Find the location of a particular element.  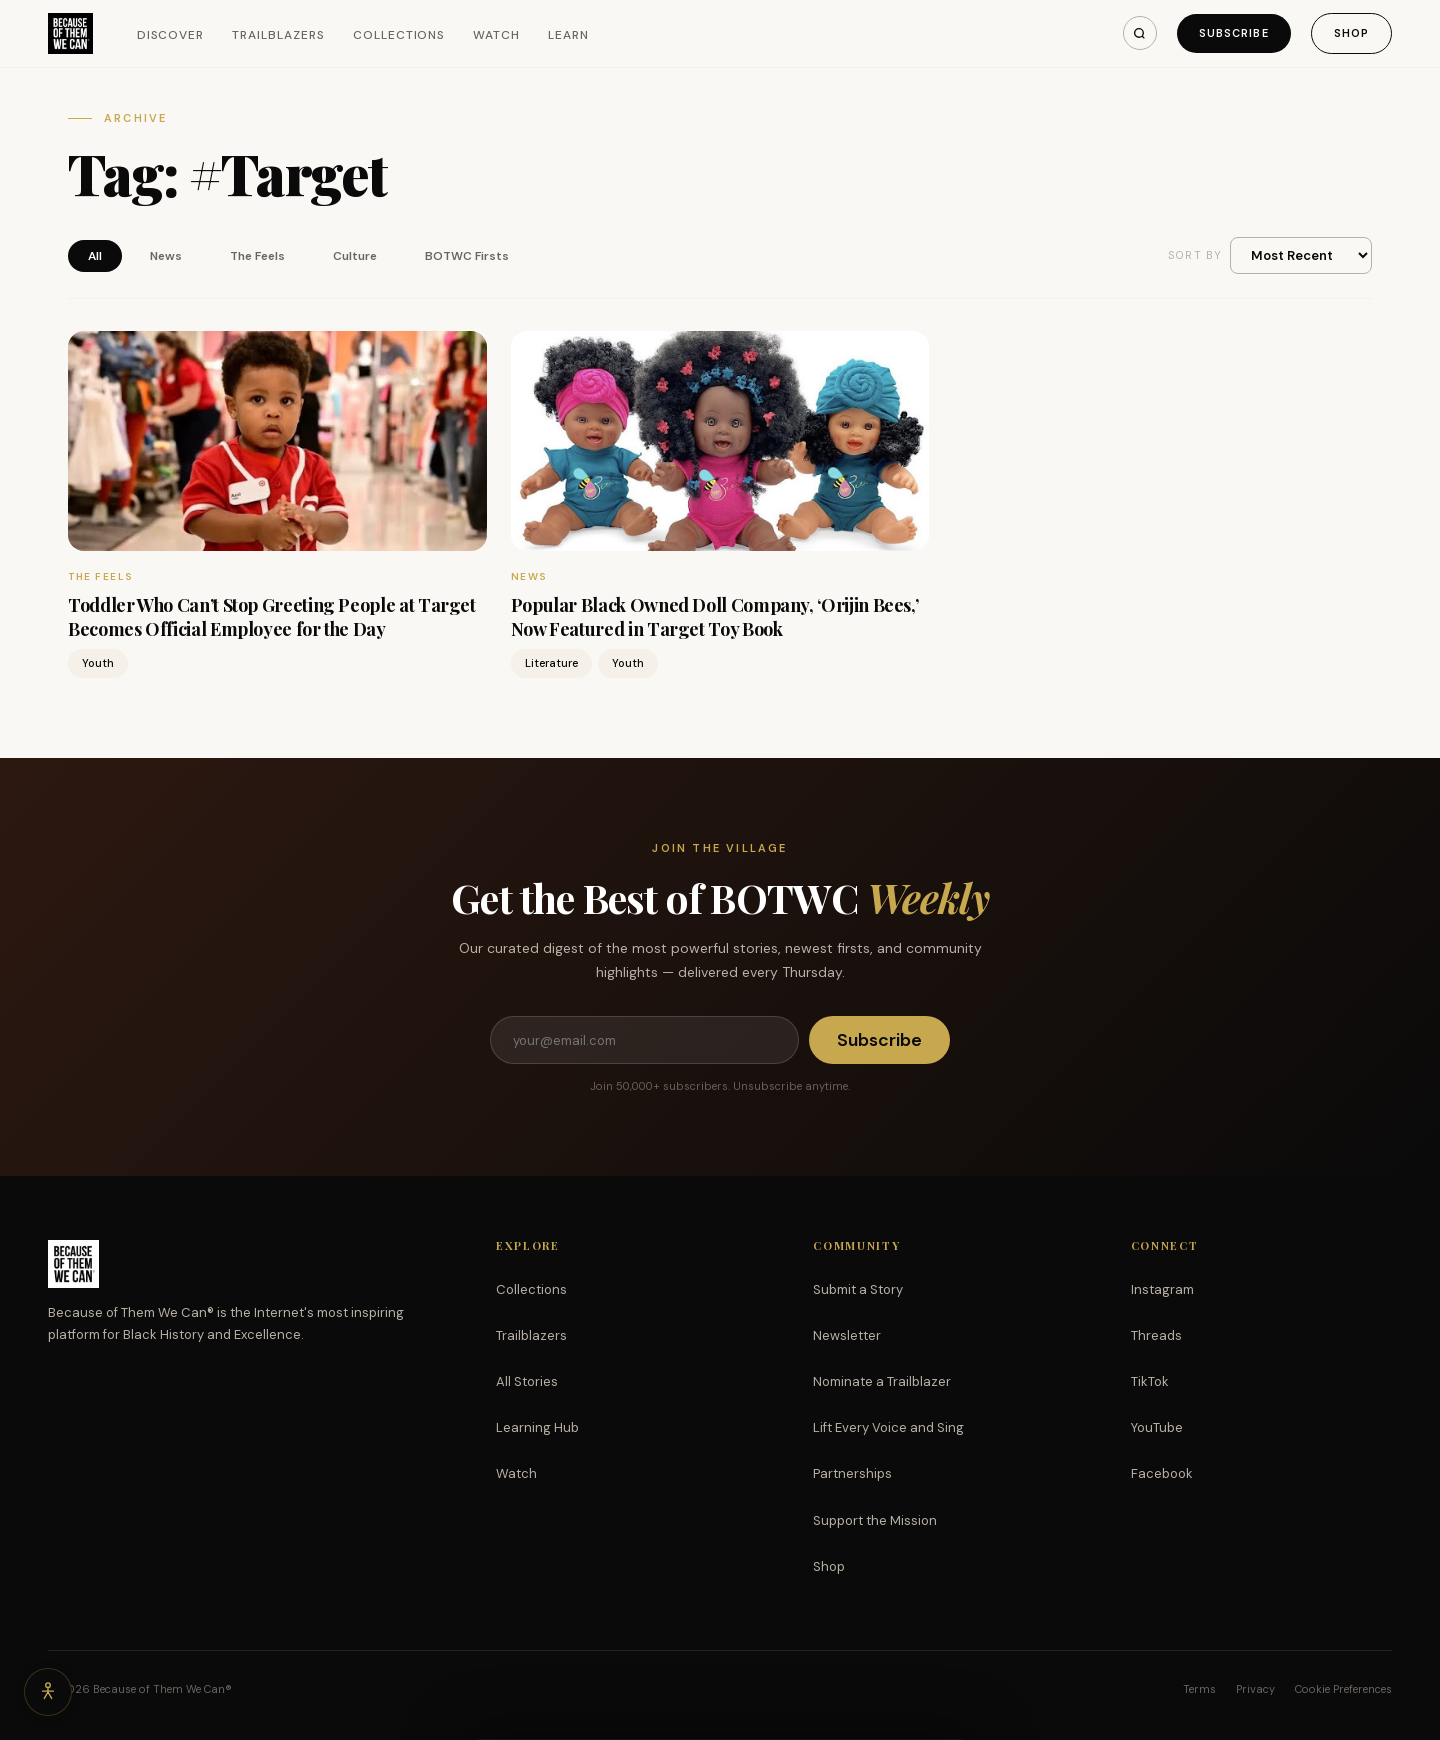

Collections is located at coordinates (399, 35).